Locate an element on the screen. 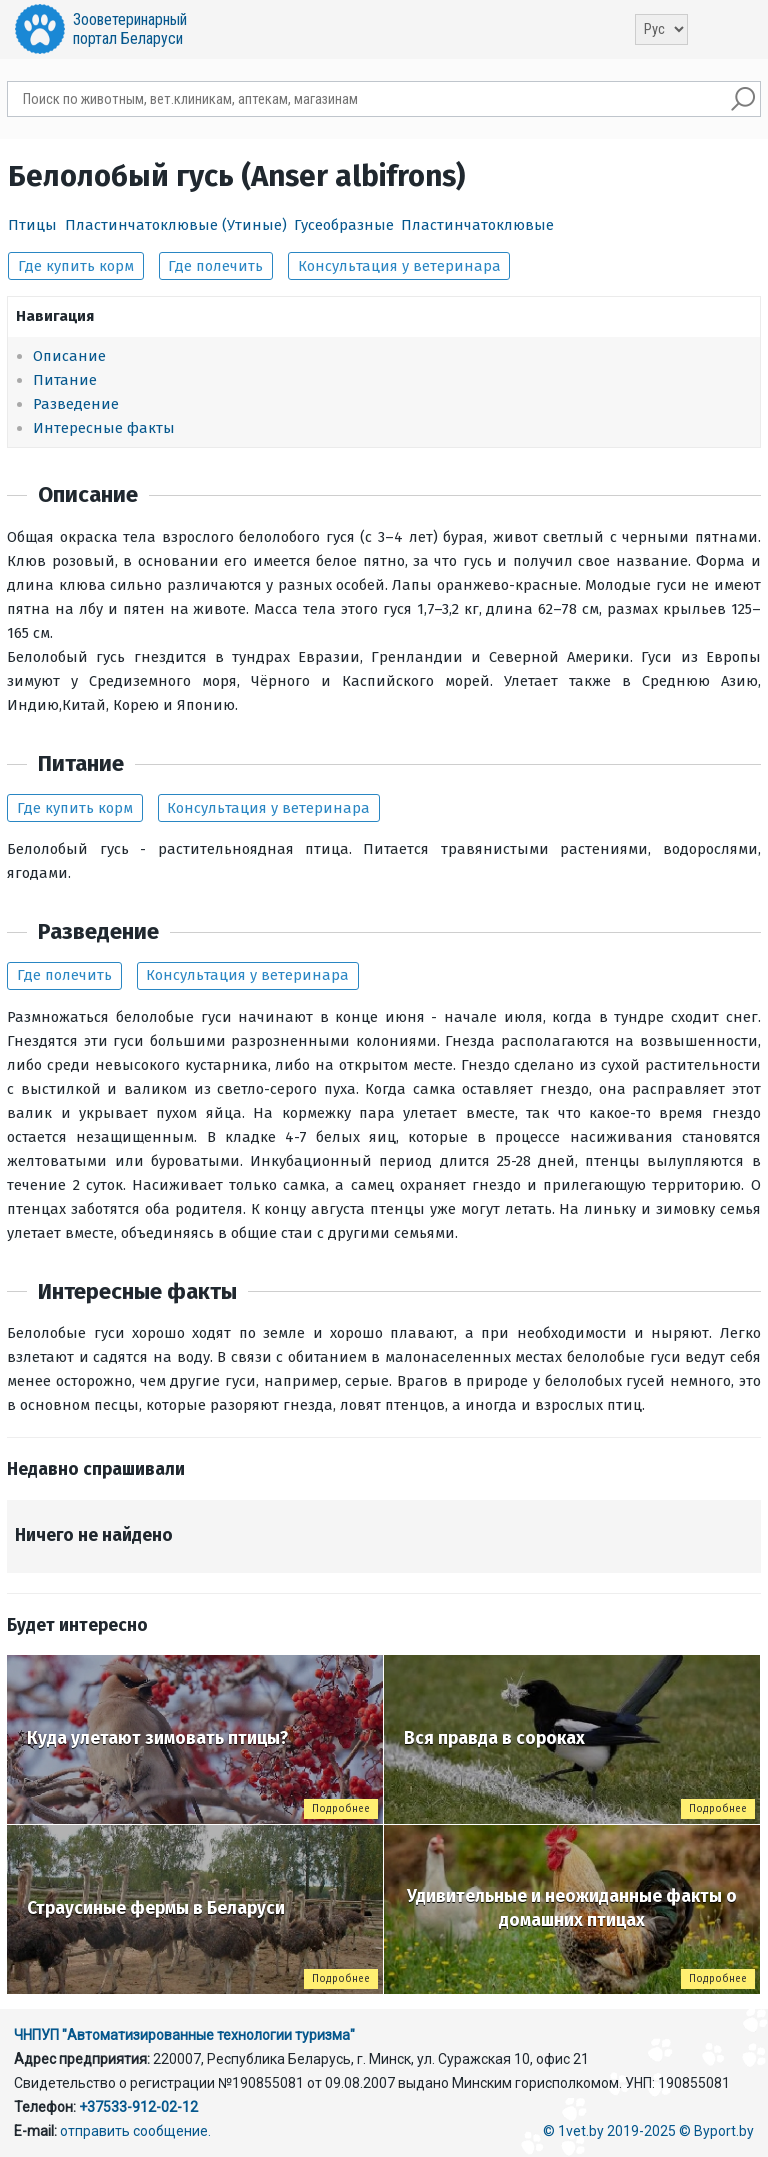 The height and width of the screenshot is (2157, 768). отправить сообщение. is located at coordinates (135, 2131).